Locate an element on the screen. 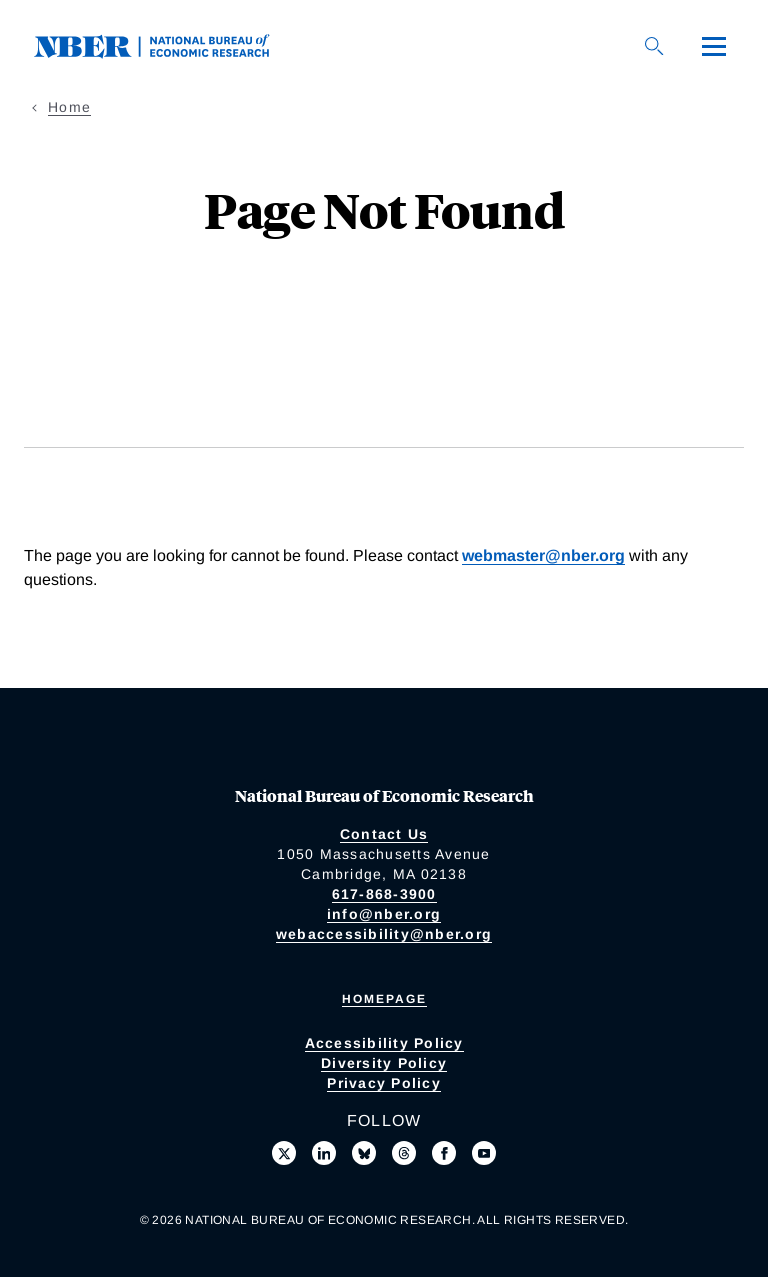 The height and width of the screenshot is (1277, 768). [Search] is located at coordinates (654, 46).